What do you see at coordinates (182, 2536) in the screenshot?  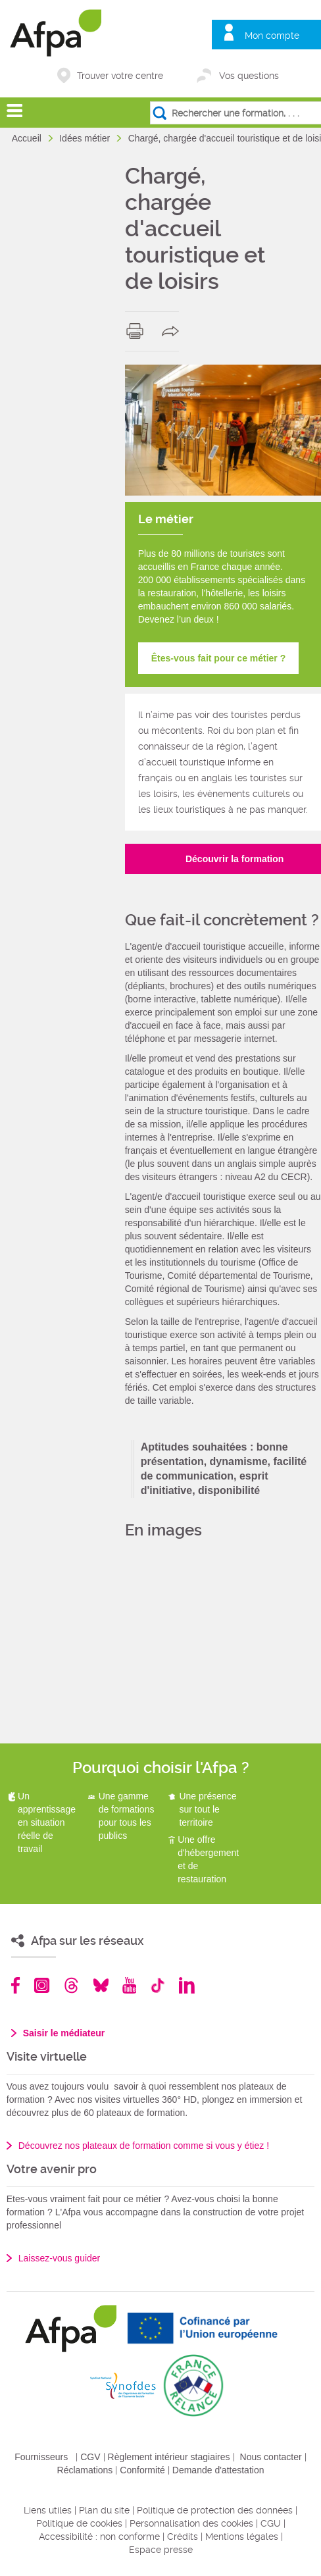 I see `Crédits` at bounding box center [182, 2536].